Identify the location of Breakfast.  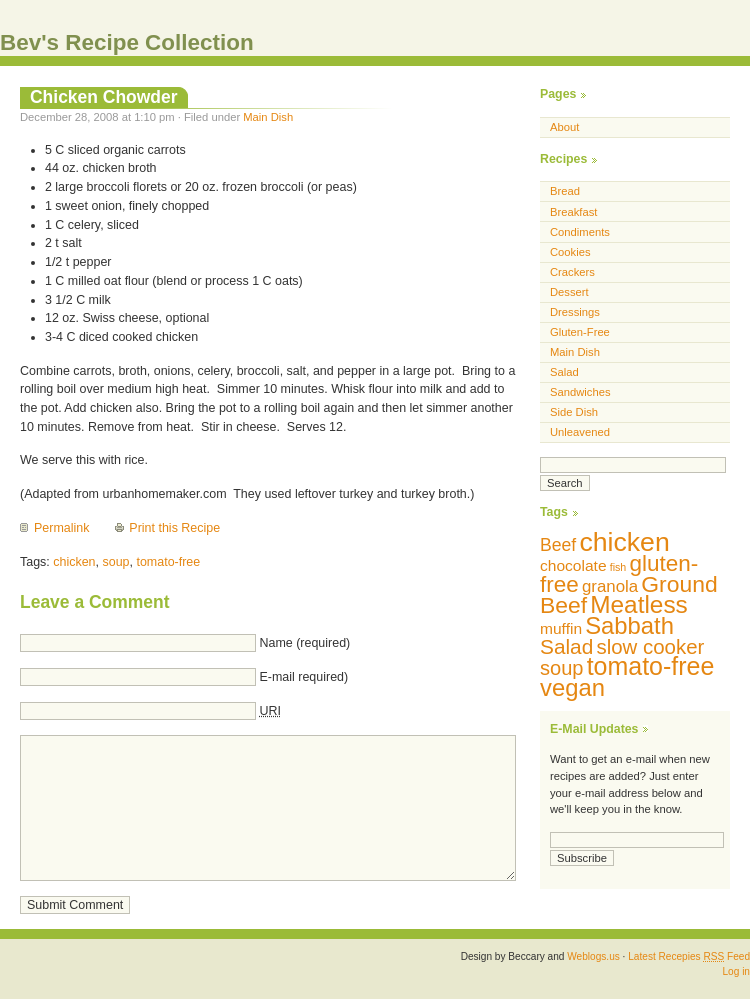
(573, 212).